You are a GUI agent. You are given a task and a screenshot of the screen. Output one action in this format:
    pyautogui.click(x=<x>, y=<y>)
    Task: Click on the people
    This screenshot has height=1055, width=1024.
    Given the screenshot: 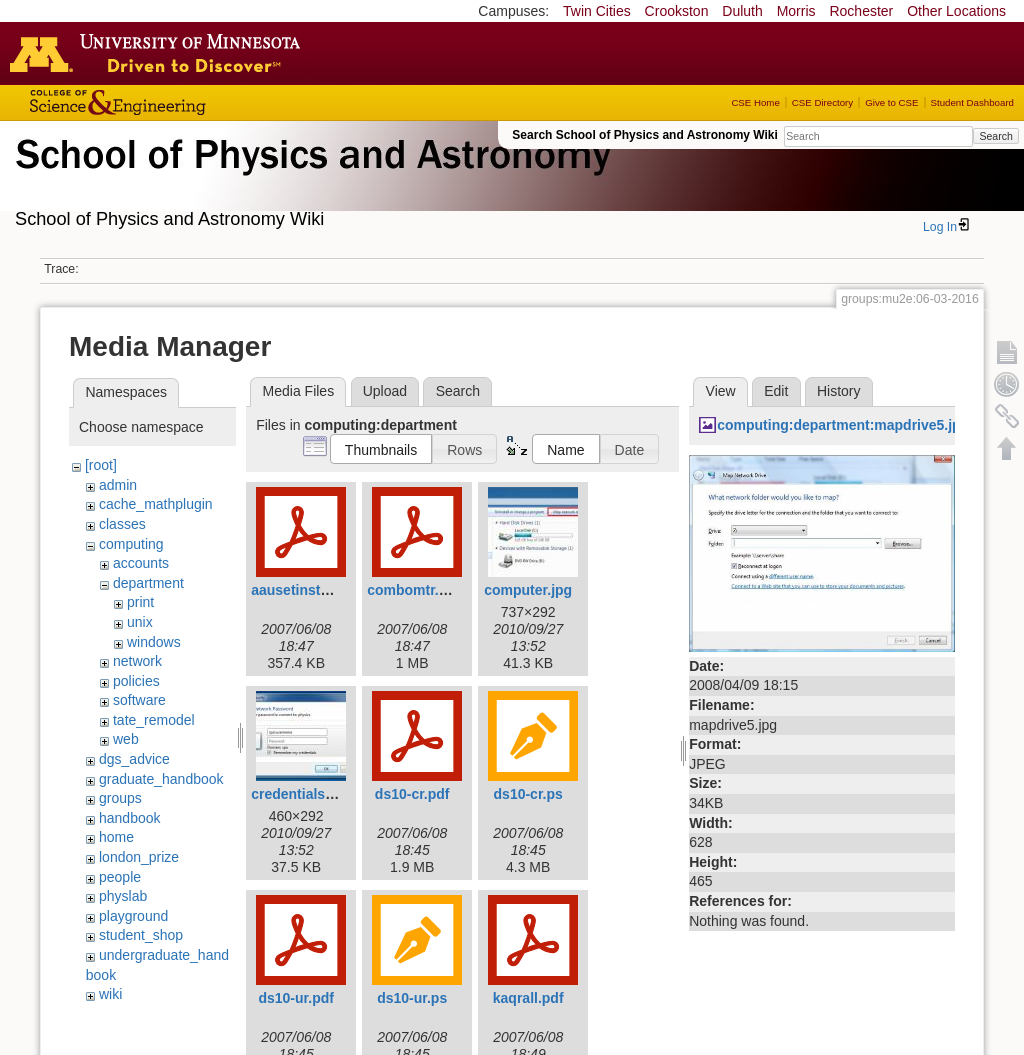 What is the action you would take?
    pyautogui.click(x=120, y=877)
    